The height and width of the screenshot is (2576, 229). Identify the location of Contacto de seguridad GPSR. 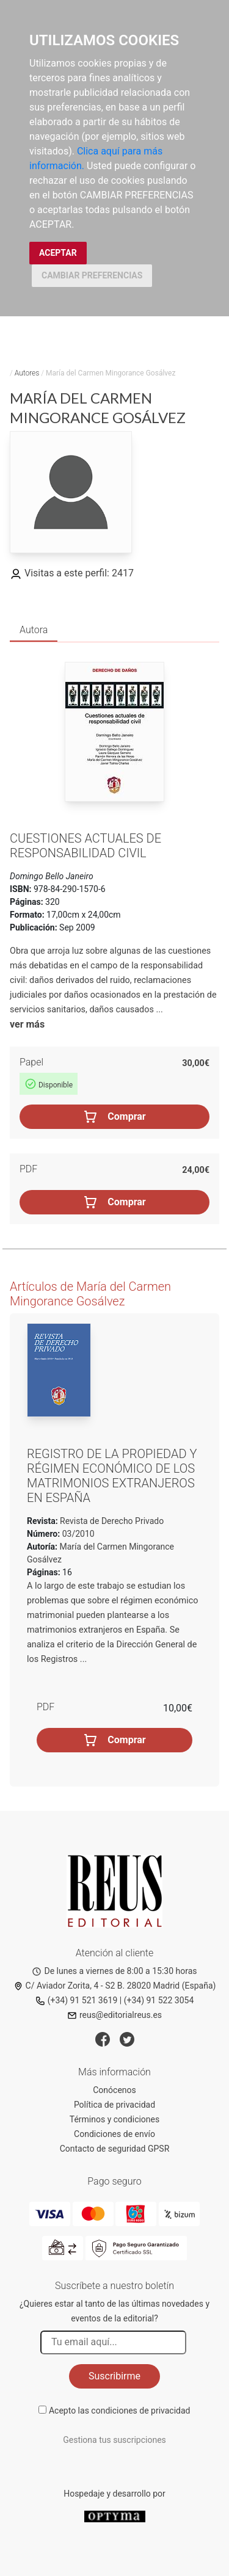
(115, 2148).